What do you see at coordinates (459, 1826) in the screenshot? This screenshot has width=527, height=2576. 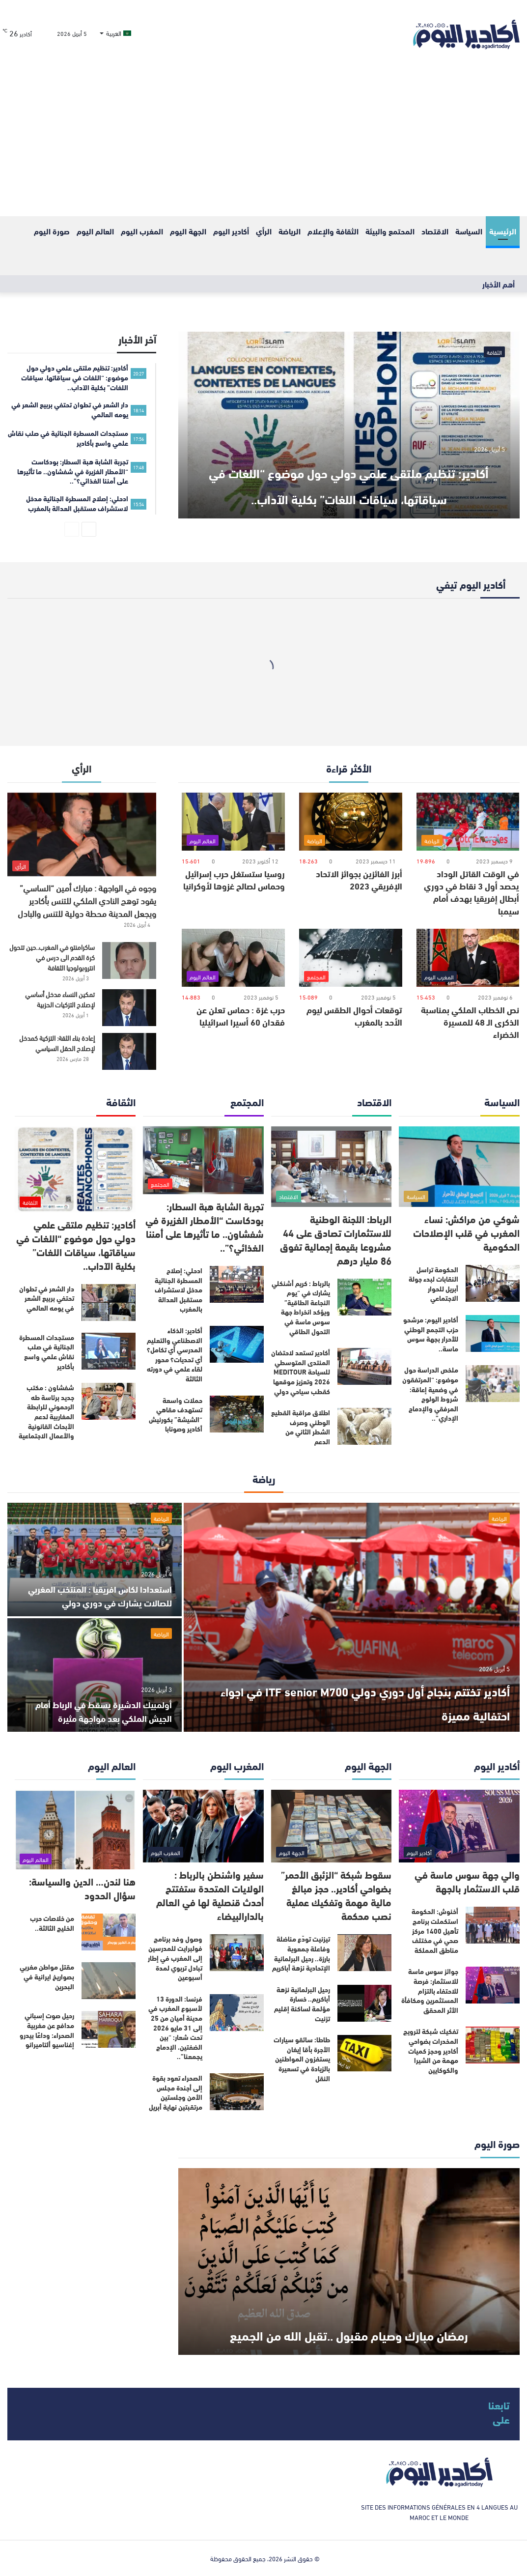 I see `[والي جهة سوس ماسة في قلب الاستثمار بالجهة]` at bounding box center [459, 1826].